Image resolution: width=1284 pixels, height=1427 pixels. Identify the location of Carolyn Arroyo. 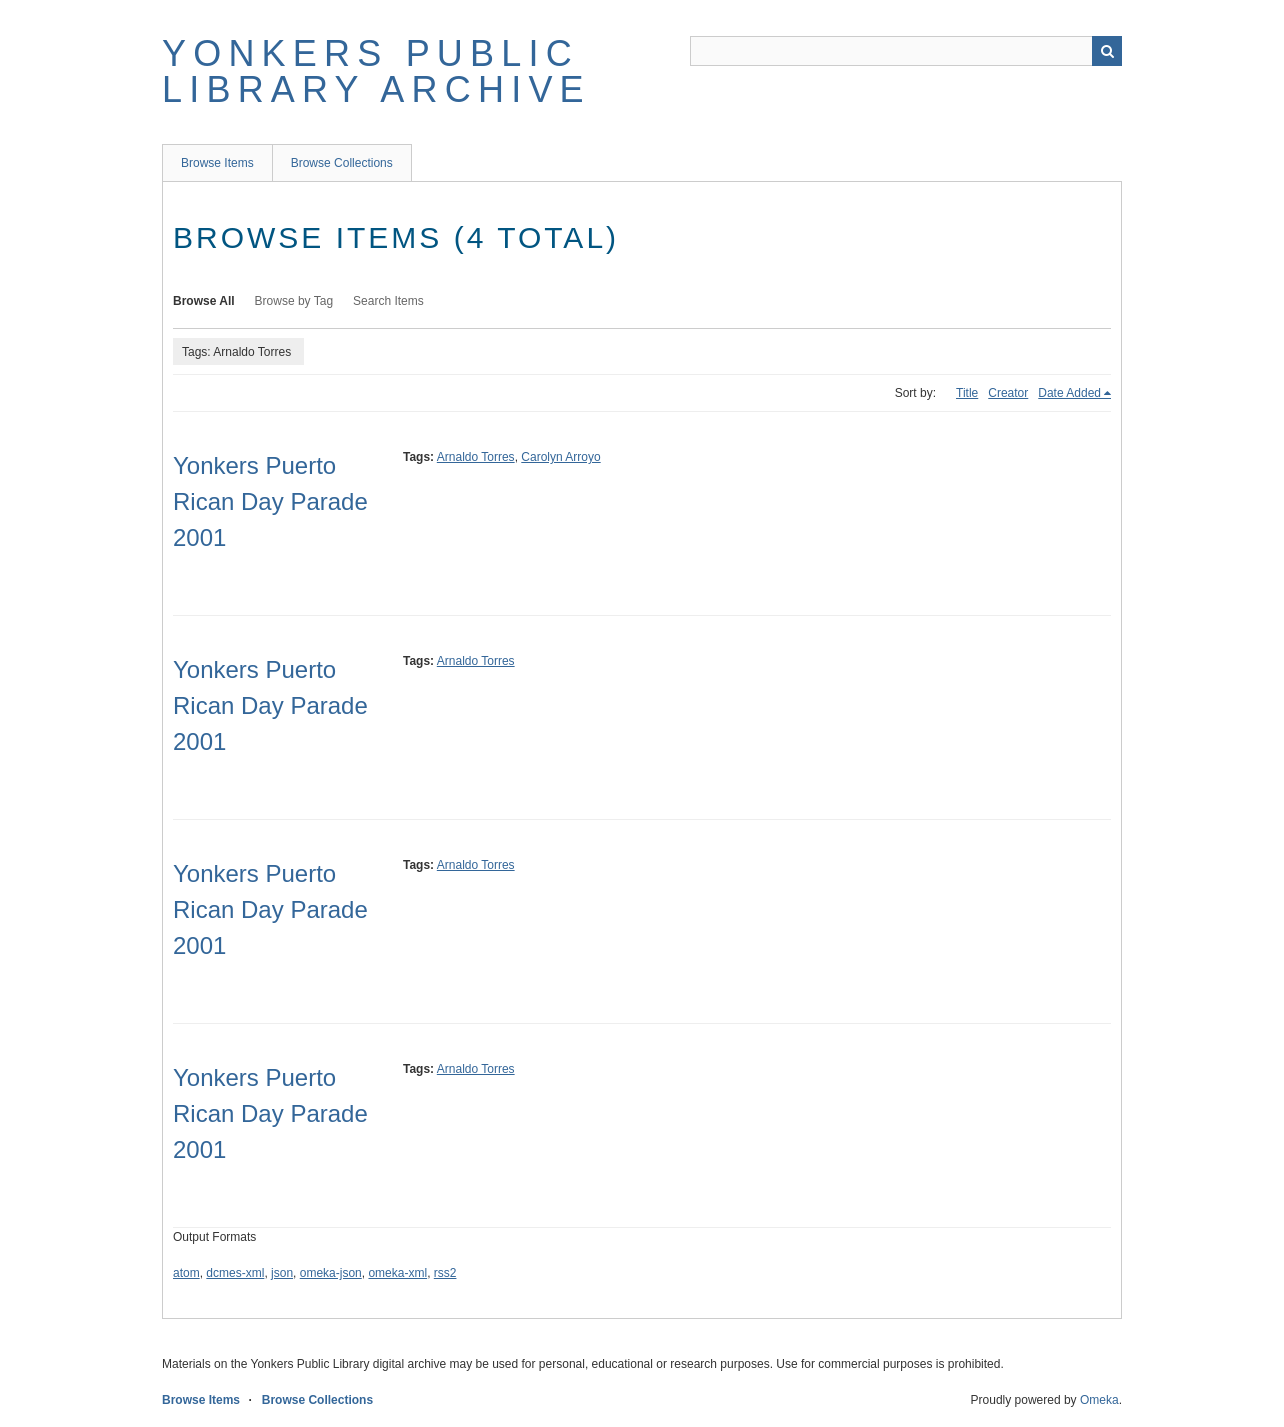
(560, 457).